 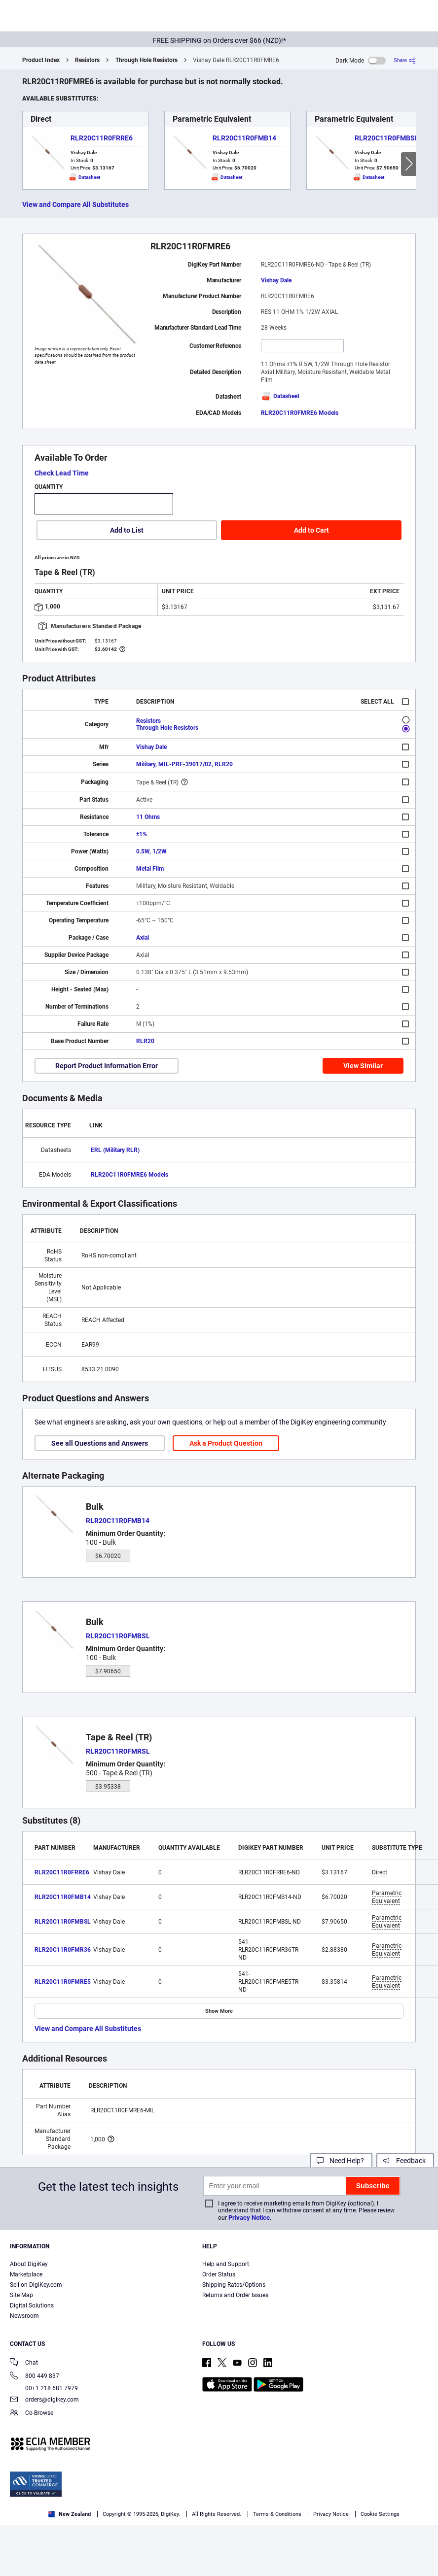 I want to click on Digital Solutions, so click(x=32, y=2305).